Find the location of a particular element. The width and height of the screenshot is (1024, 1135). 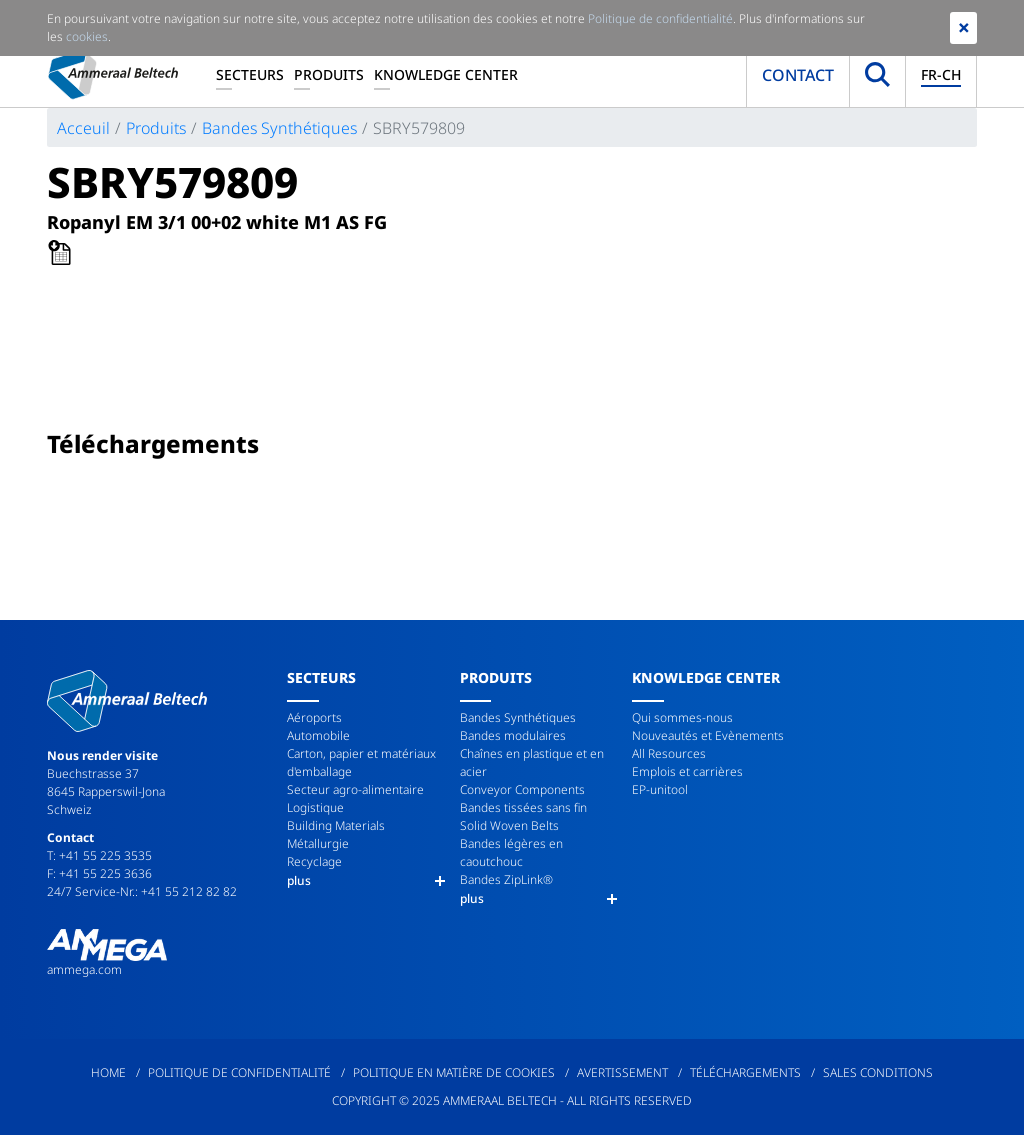

24/7 Service-Nr.: +41 55 212 82 82 is located at coordinates (142, 891).